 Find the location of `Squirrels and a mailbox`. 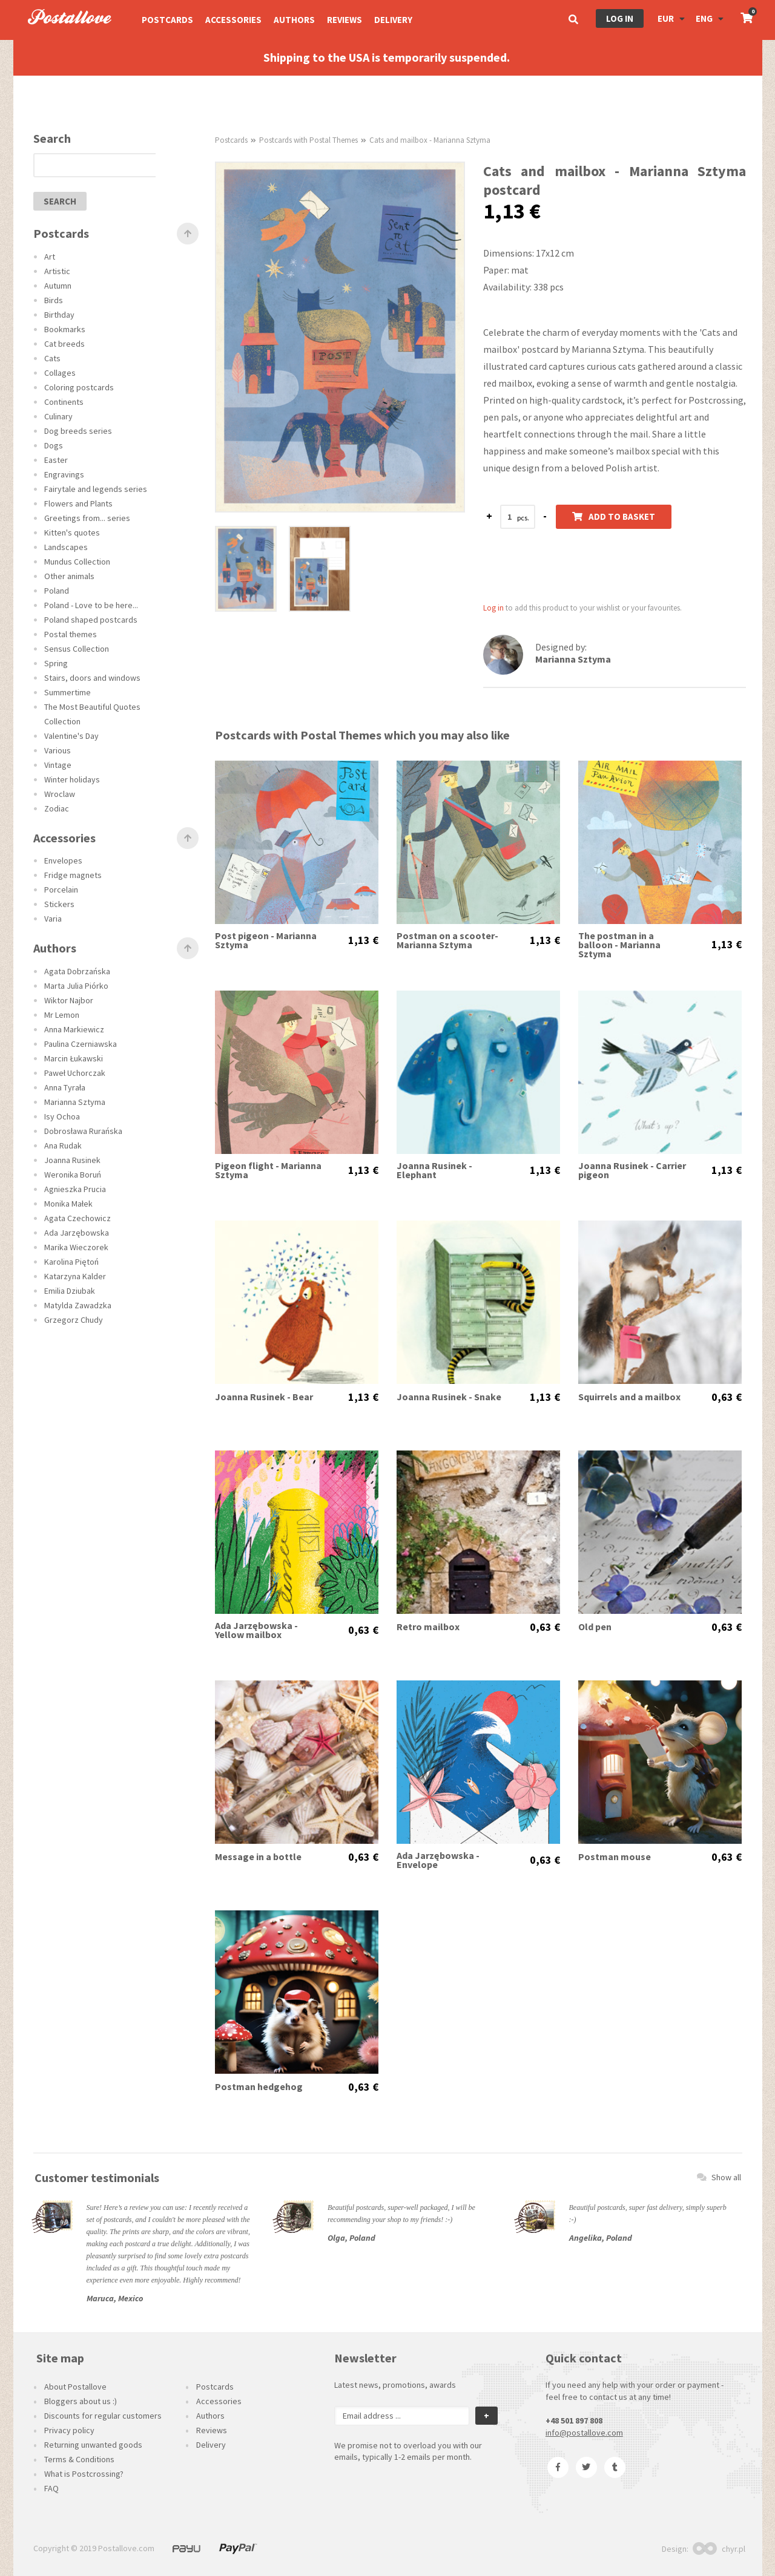

Squirrels and a mailbox is located at coordinates (629, 1396).